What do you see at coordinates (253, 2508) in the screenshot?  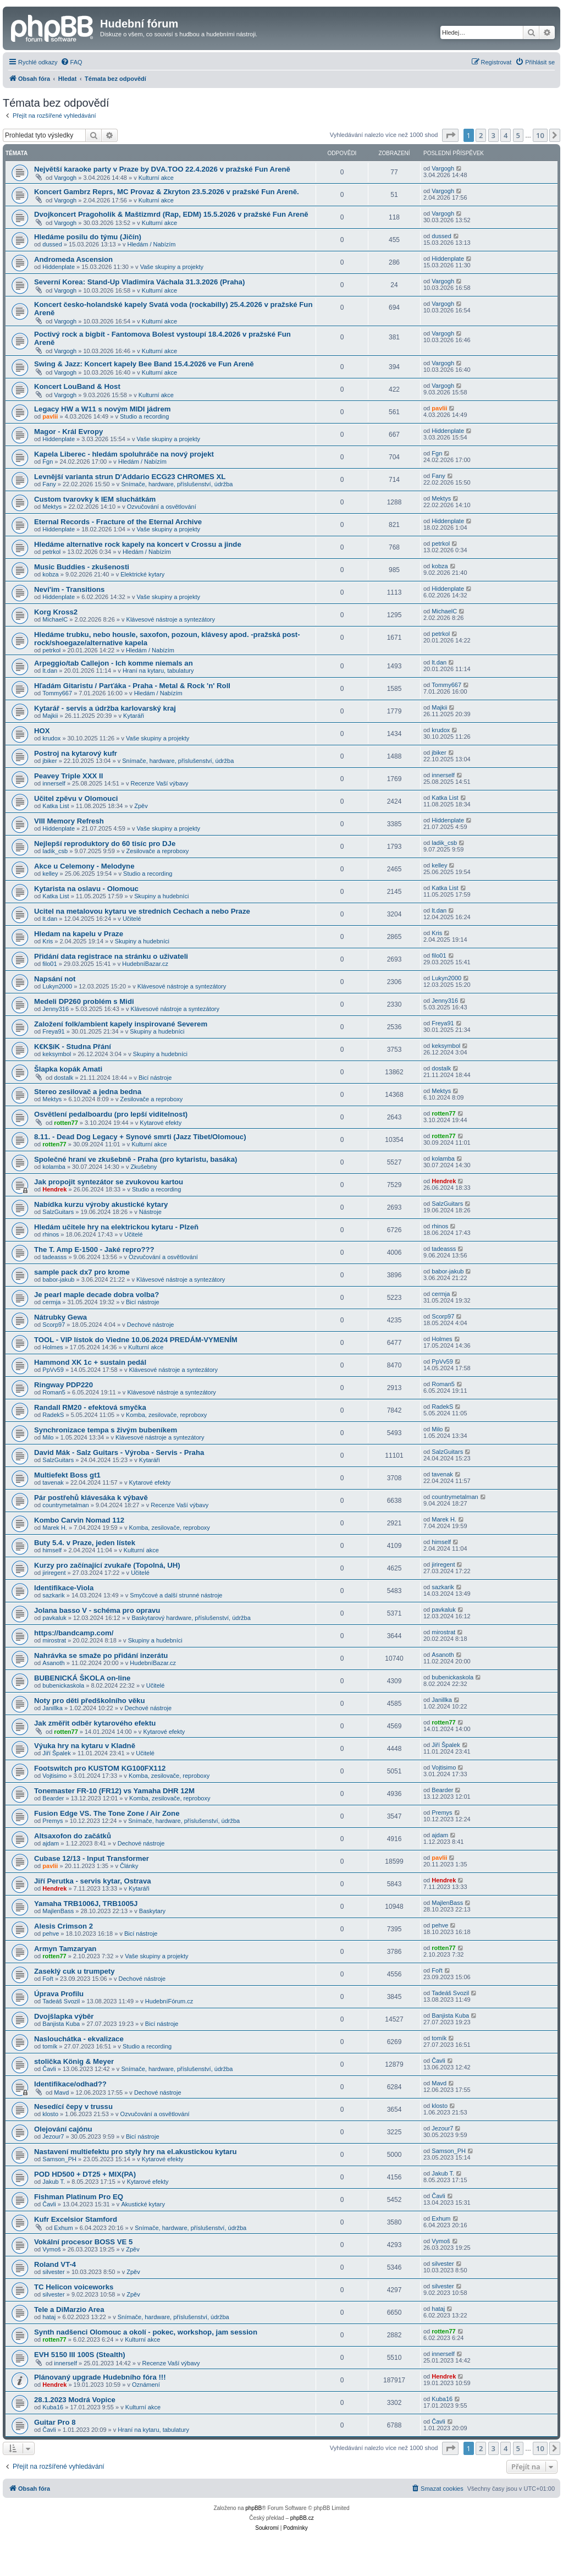 I see `phpBB` at bounding box center [253, 2508].